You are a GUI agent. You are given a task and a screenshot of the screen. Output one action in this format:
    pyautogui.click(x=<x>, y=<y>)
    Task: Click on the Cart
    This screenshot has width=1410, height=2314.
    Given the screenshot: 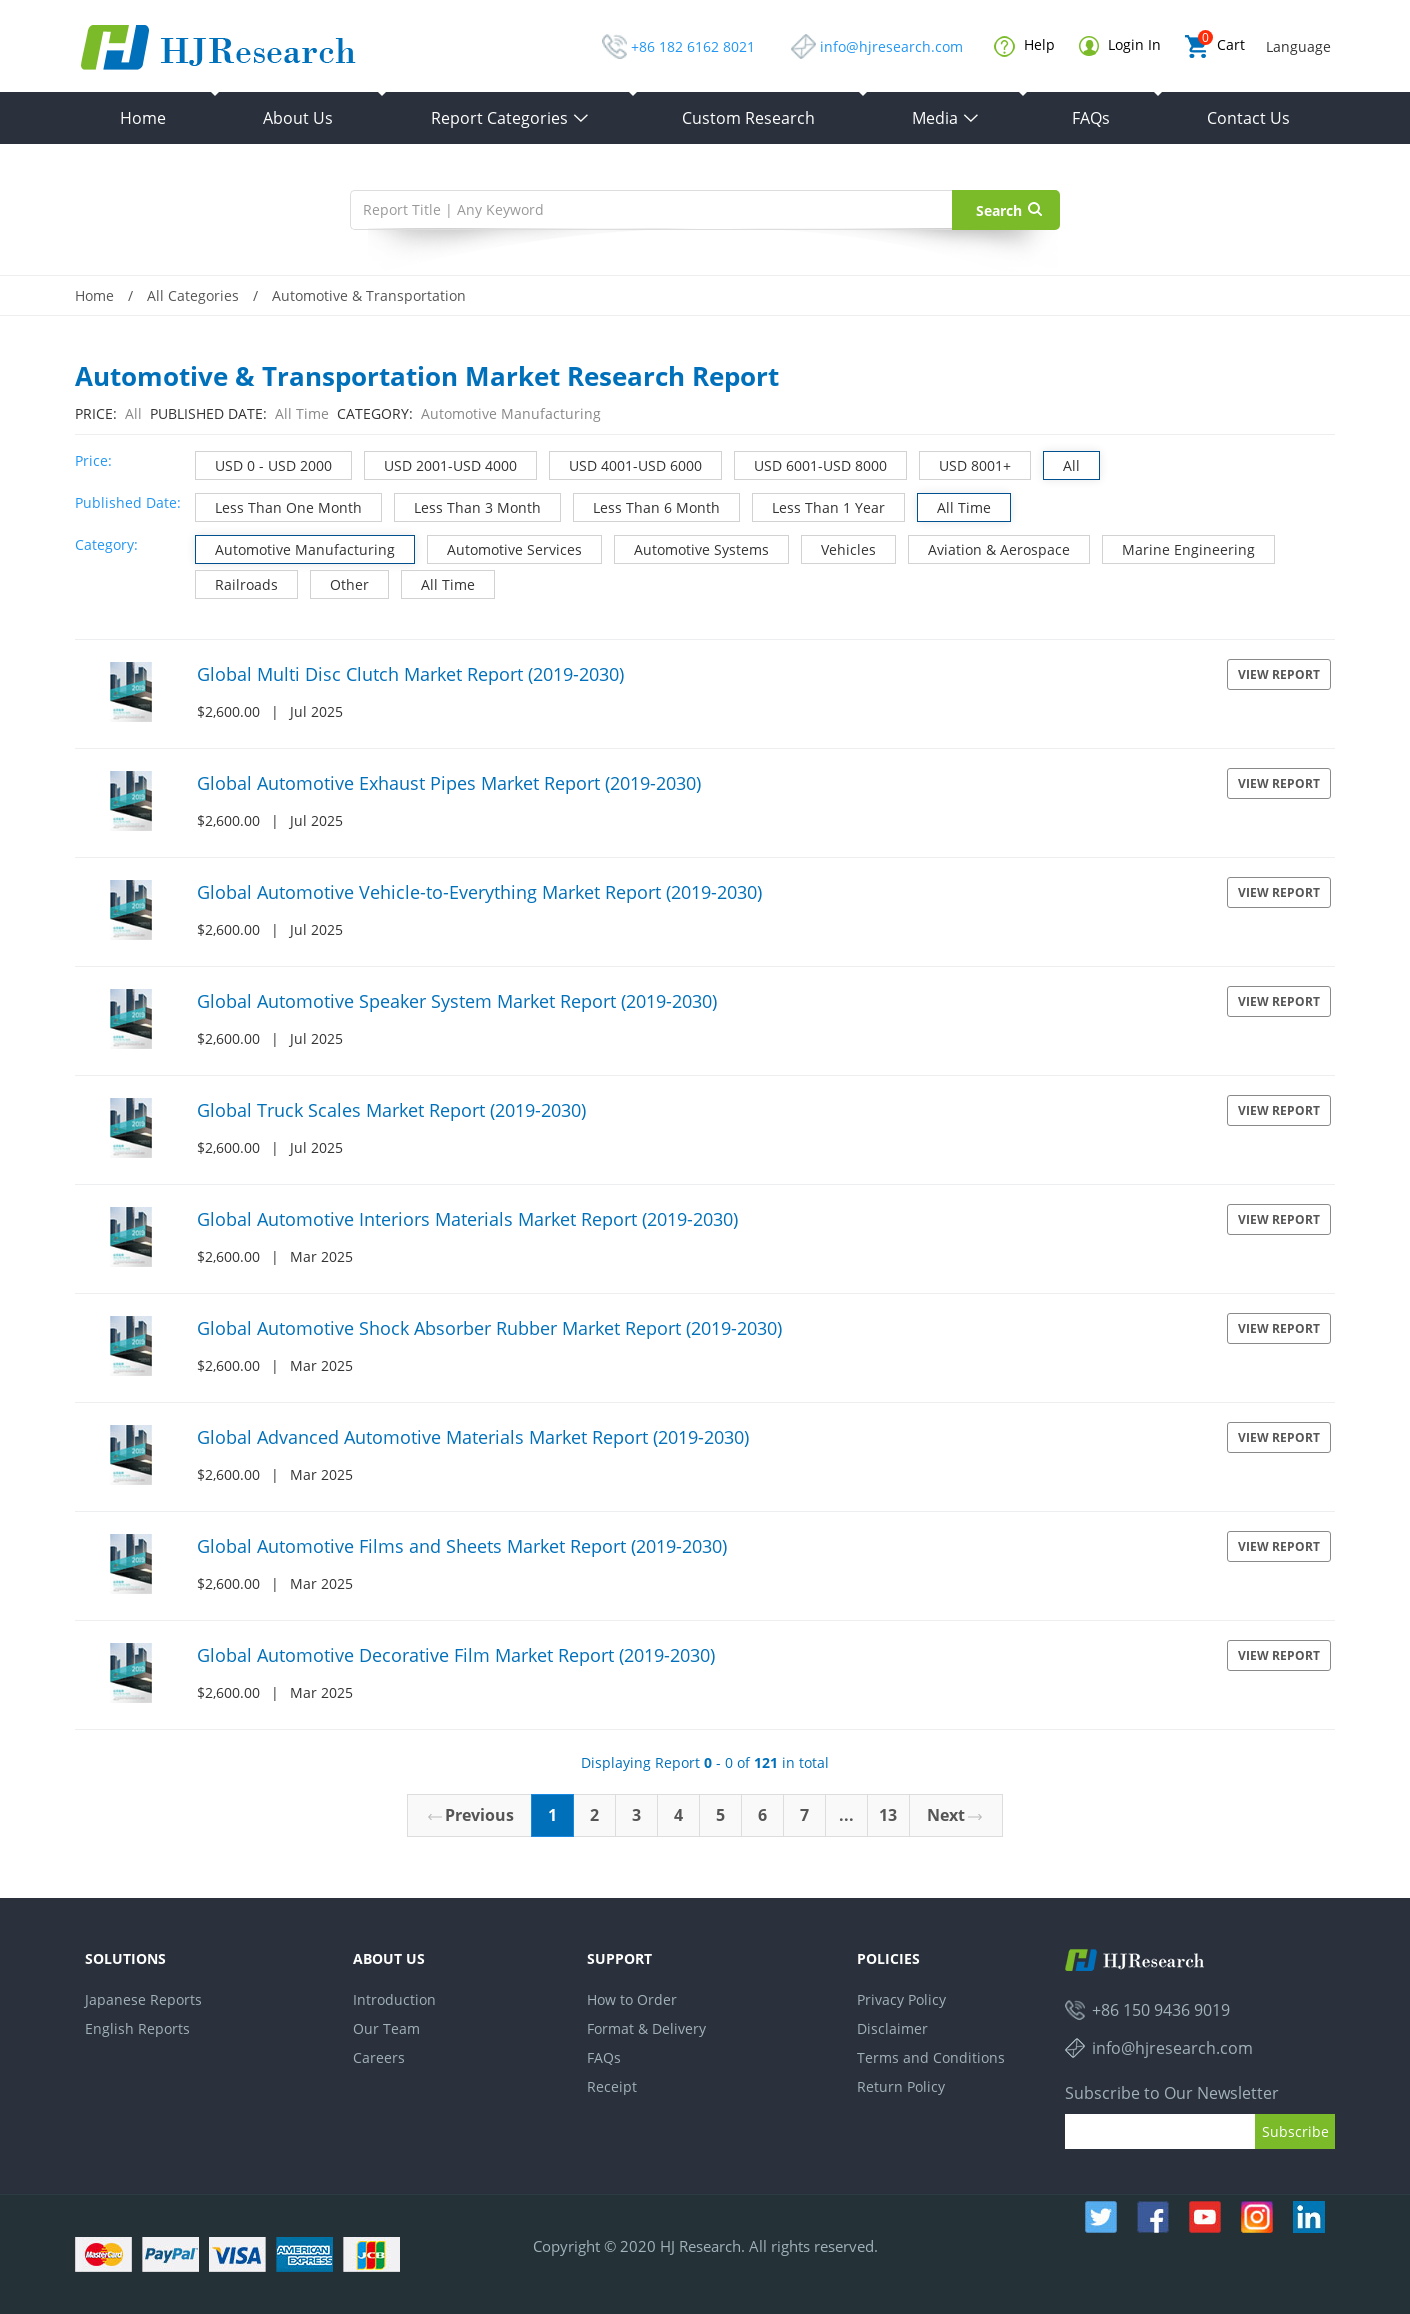 What is the action you would take?
    pyautogui.click(x=1215, y=46)
    